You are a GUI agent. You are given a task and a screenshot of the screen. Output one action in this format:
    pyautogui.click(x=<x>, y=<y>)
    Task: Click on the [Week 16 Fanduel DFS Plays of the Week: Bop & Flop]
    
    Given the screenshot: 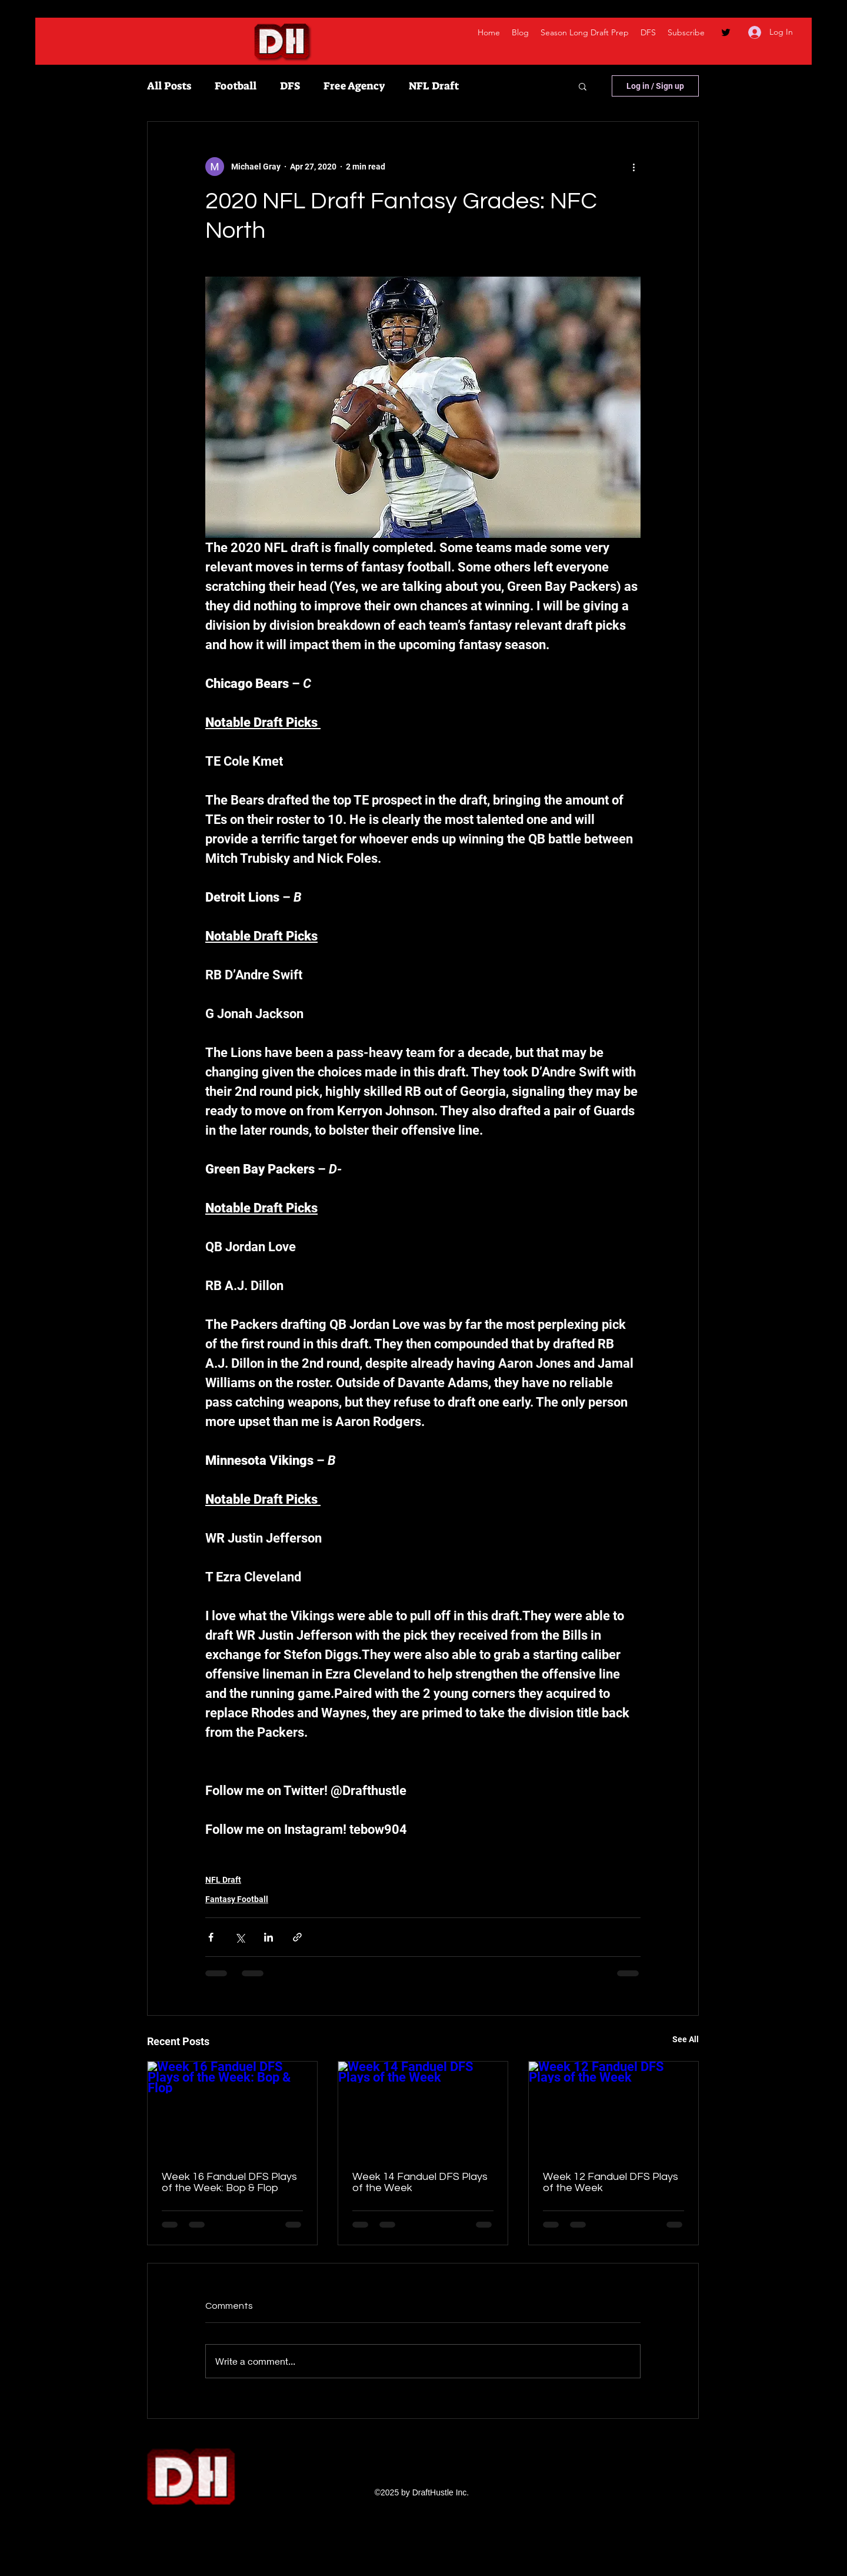 What is the action you would take?
    pyautogui.click(x=232, y=2109)
    